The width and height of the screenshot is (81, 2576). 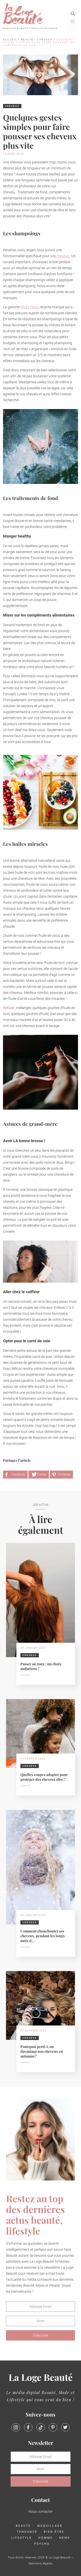 I want to click on Twitter, so click(x=42, y=1474).